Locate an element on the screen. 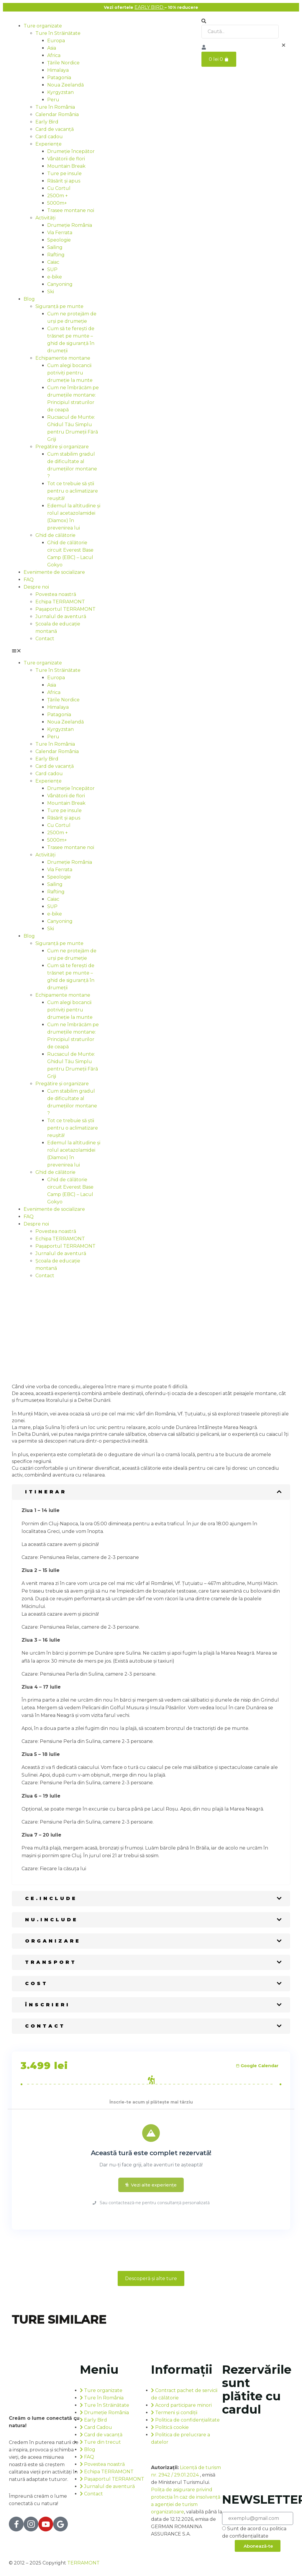  Calendar România is located at coordinates (57, 114).